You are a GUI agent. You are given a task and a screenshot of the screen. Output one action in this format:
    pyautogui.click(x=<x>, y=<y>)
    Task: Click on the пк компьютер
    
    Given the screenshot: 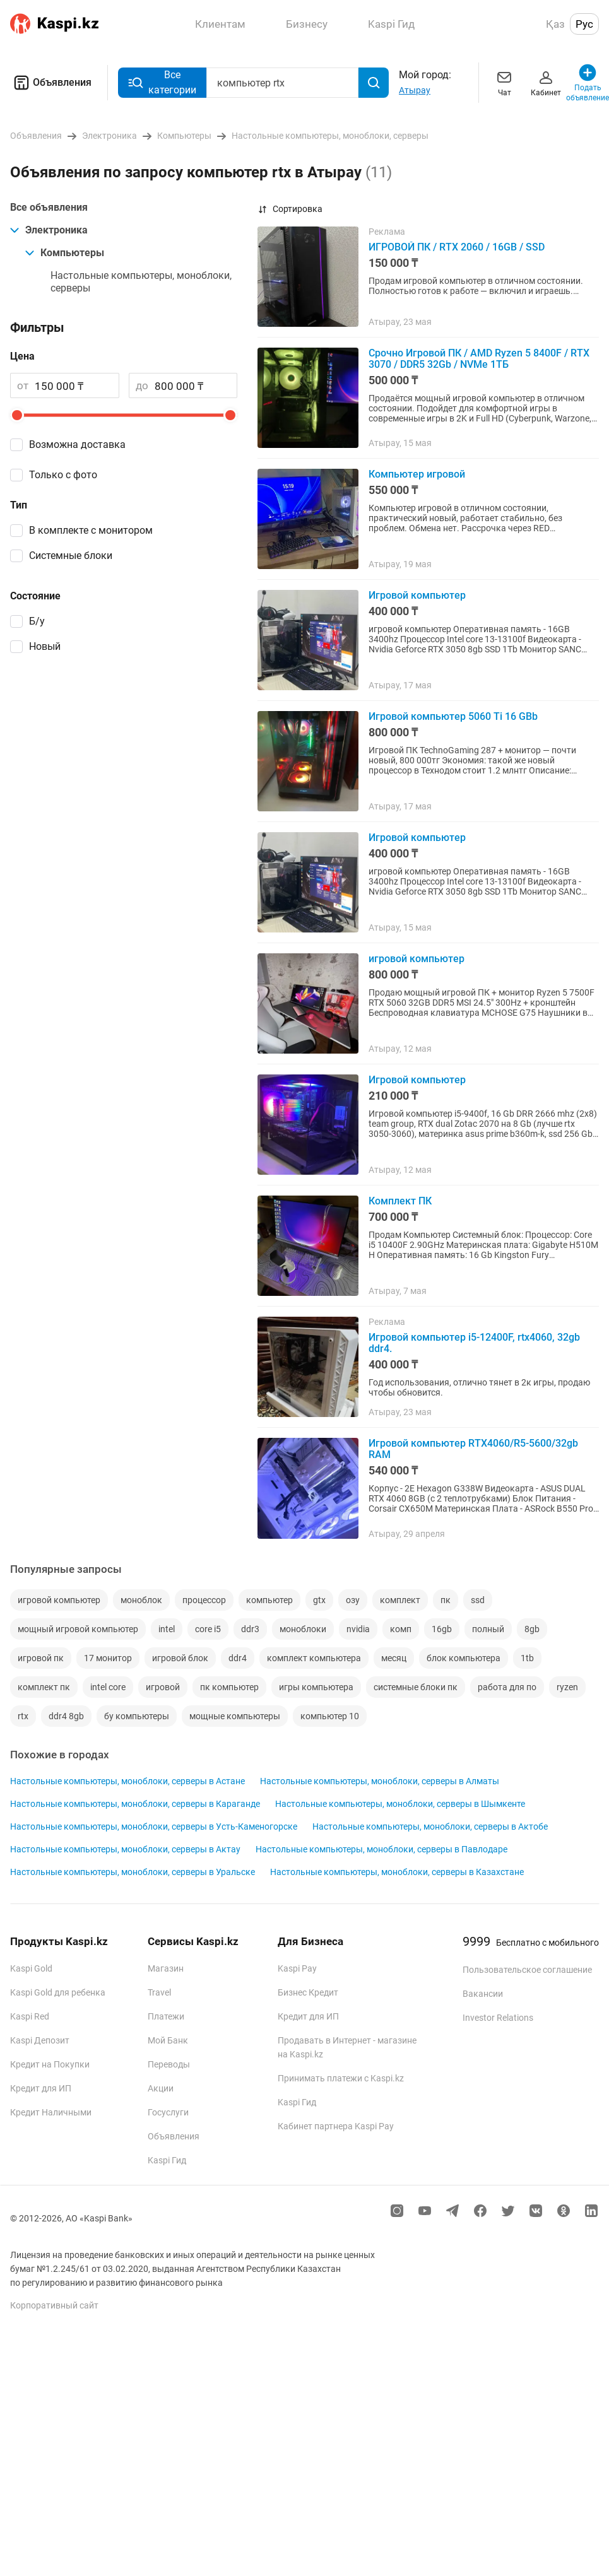 What is the action you would take?
    pyautogui.click(x=229, y=1687)
    